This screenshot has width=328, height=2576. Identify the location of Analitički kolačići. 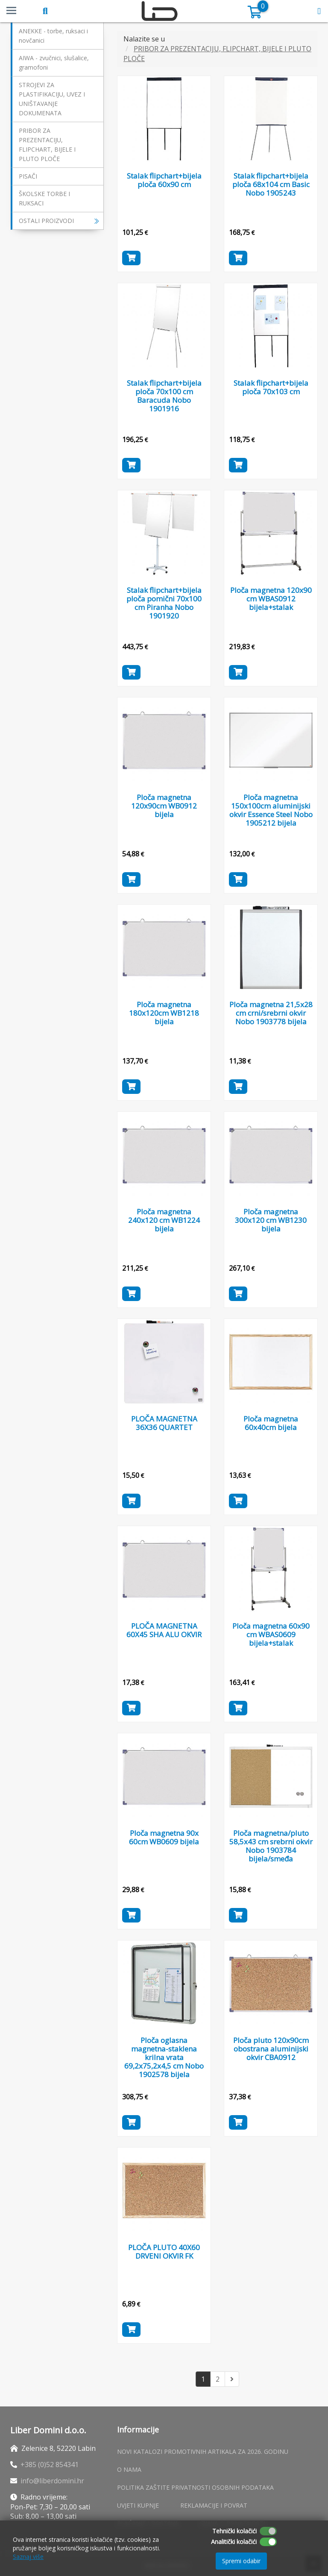
(234, 2542).